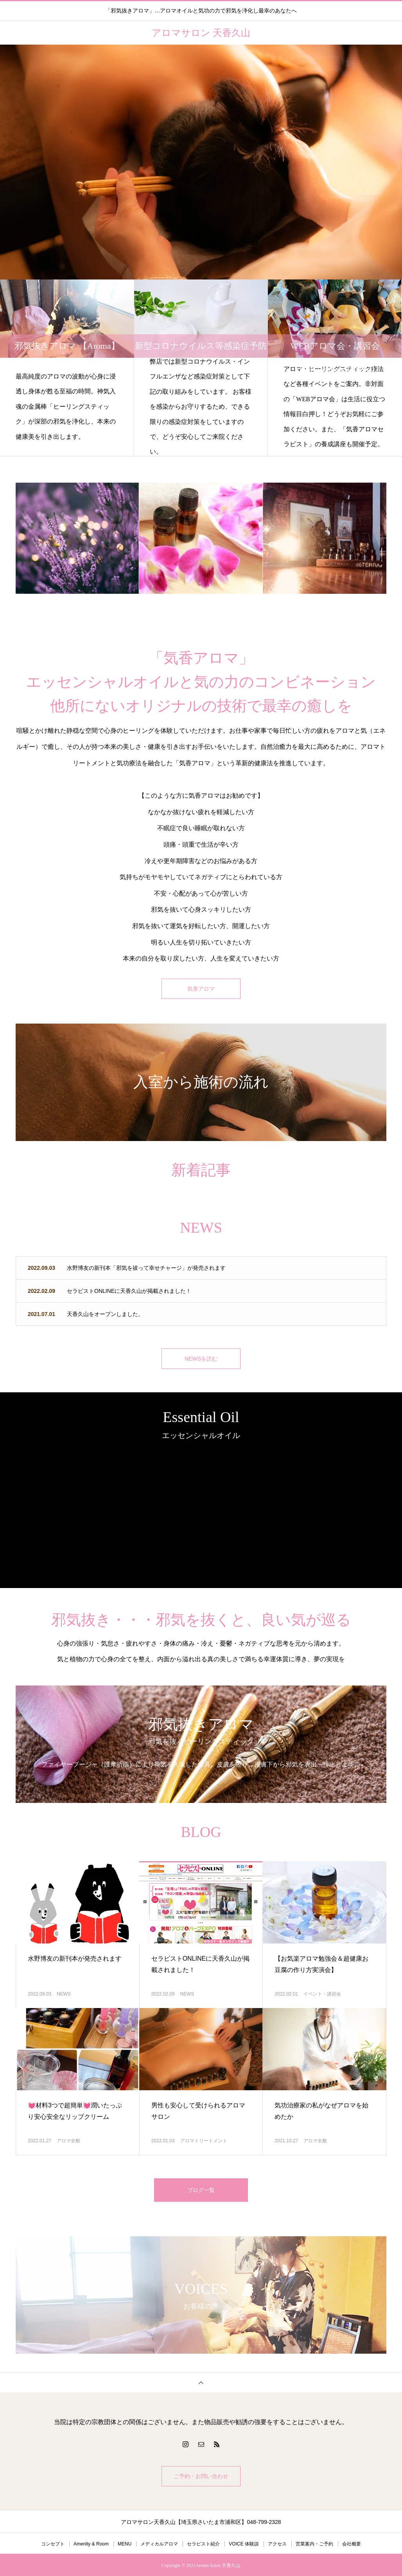 The height and width of the screenshot is (2576, 402). I want to click on 気香アロマ, so click(201, 989).